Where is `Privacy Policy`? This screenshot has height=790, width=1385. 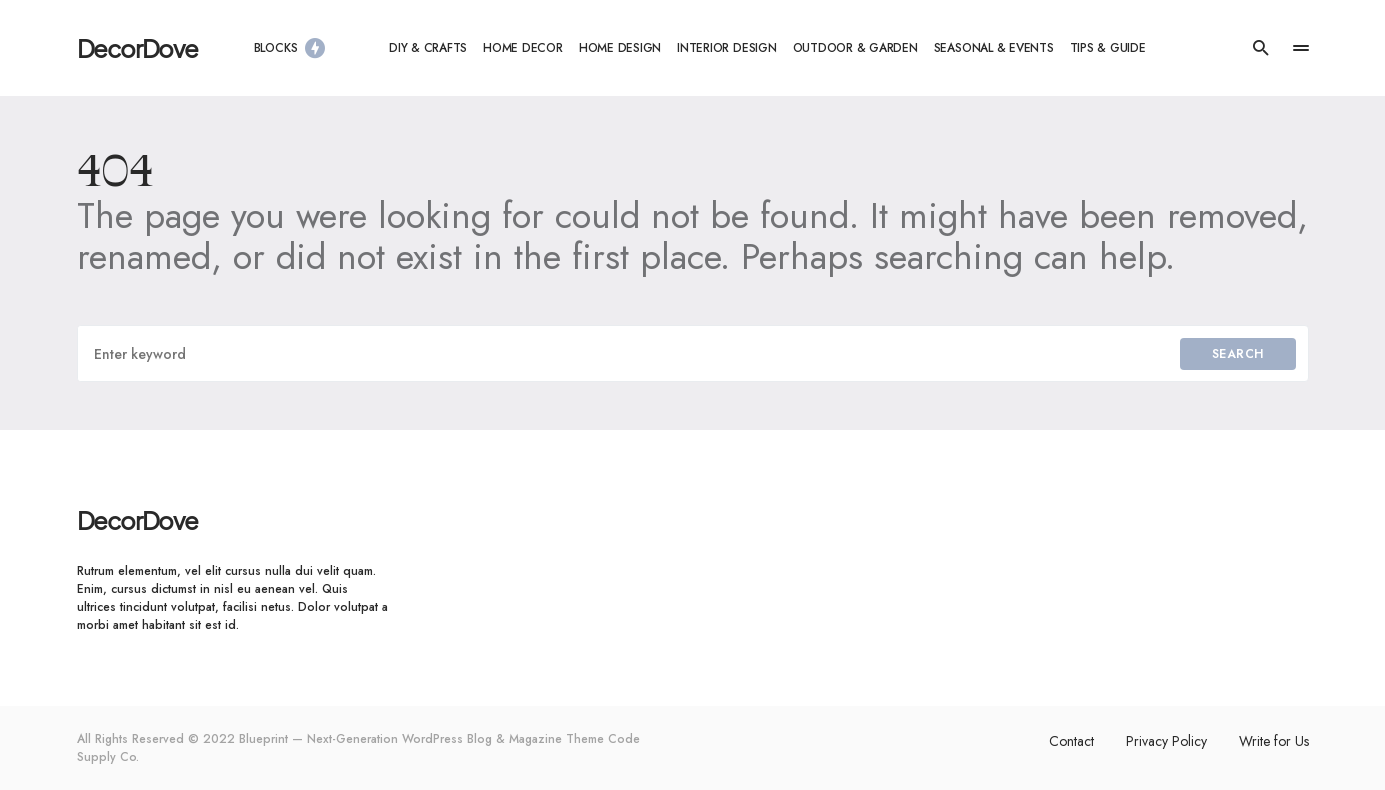
Privacy Policy is located at coordinates (1166, 741).